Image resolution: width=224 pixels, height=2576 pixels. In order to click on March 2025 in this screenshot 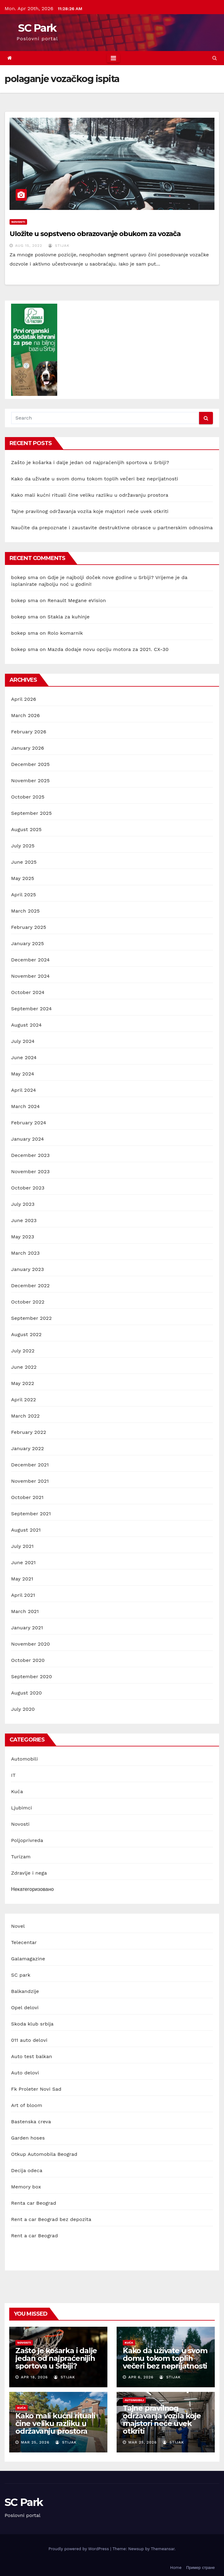, I will do `click(25, 911)`.